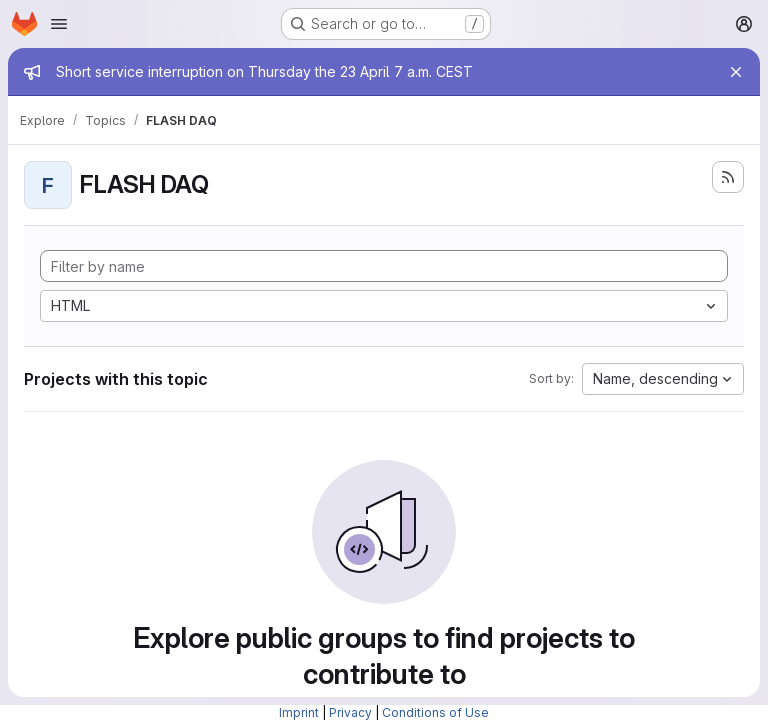 Image resolution: width=768 pixels, height=721 pixels. Describe the element at coordinates (736, 72) in the screenshot. I see `[Close]` at that location.